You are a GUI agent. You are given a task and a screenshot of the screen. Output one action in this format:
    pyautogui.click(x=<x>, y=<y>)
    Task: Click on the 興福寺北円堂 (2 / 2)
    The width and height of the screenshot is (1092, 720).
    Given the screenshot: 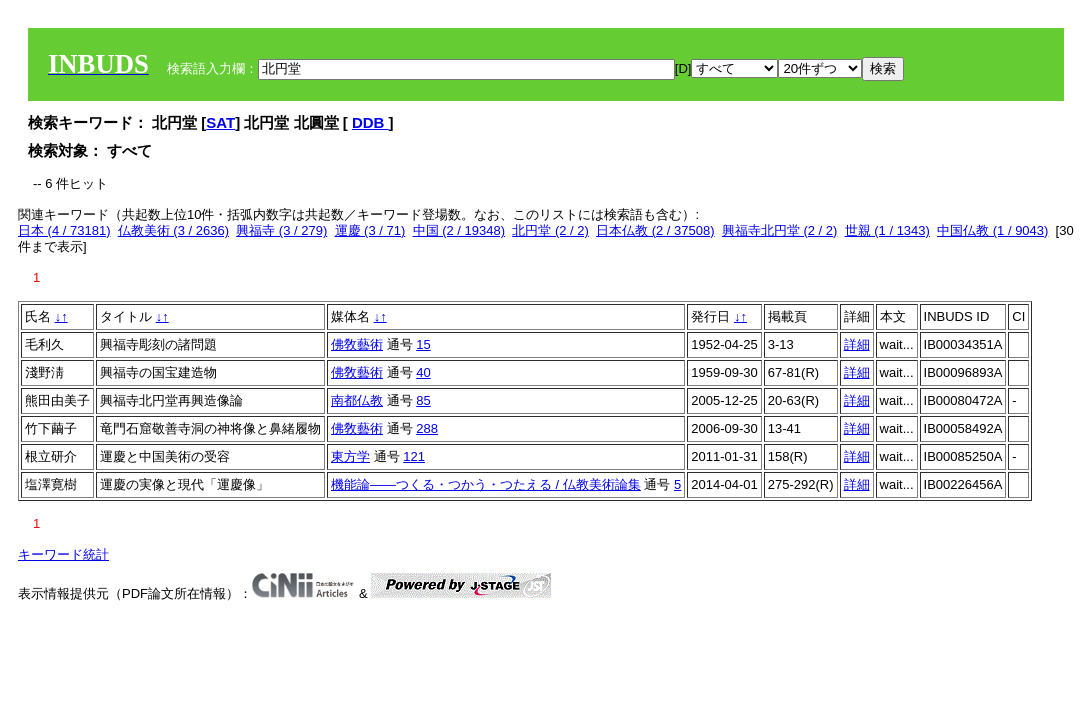 What is the action you would take?
    pyautogui.click(x=780, y=230)
    